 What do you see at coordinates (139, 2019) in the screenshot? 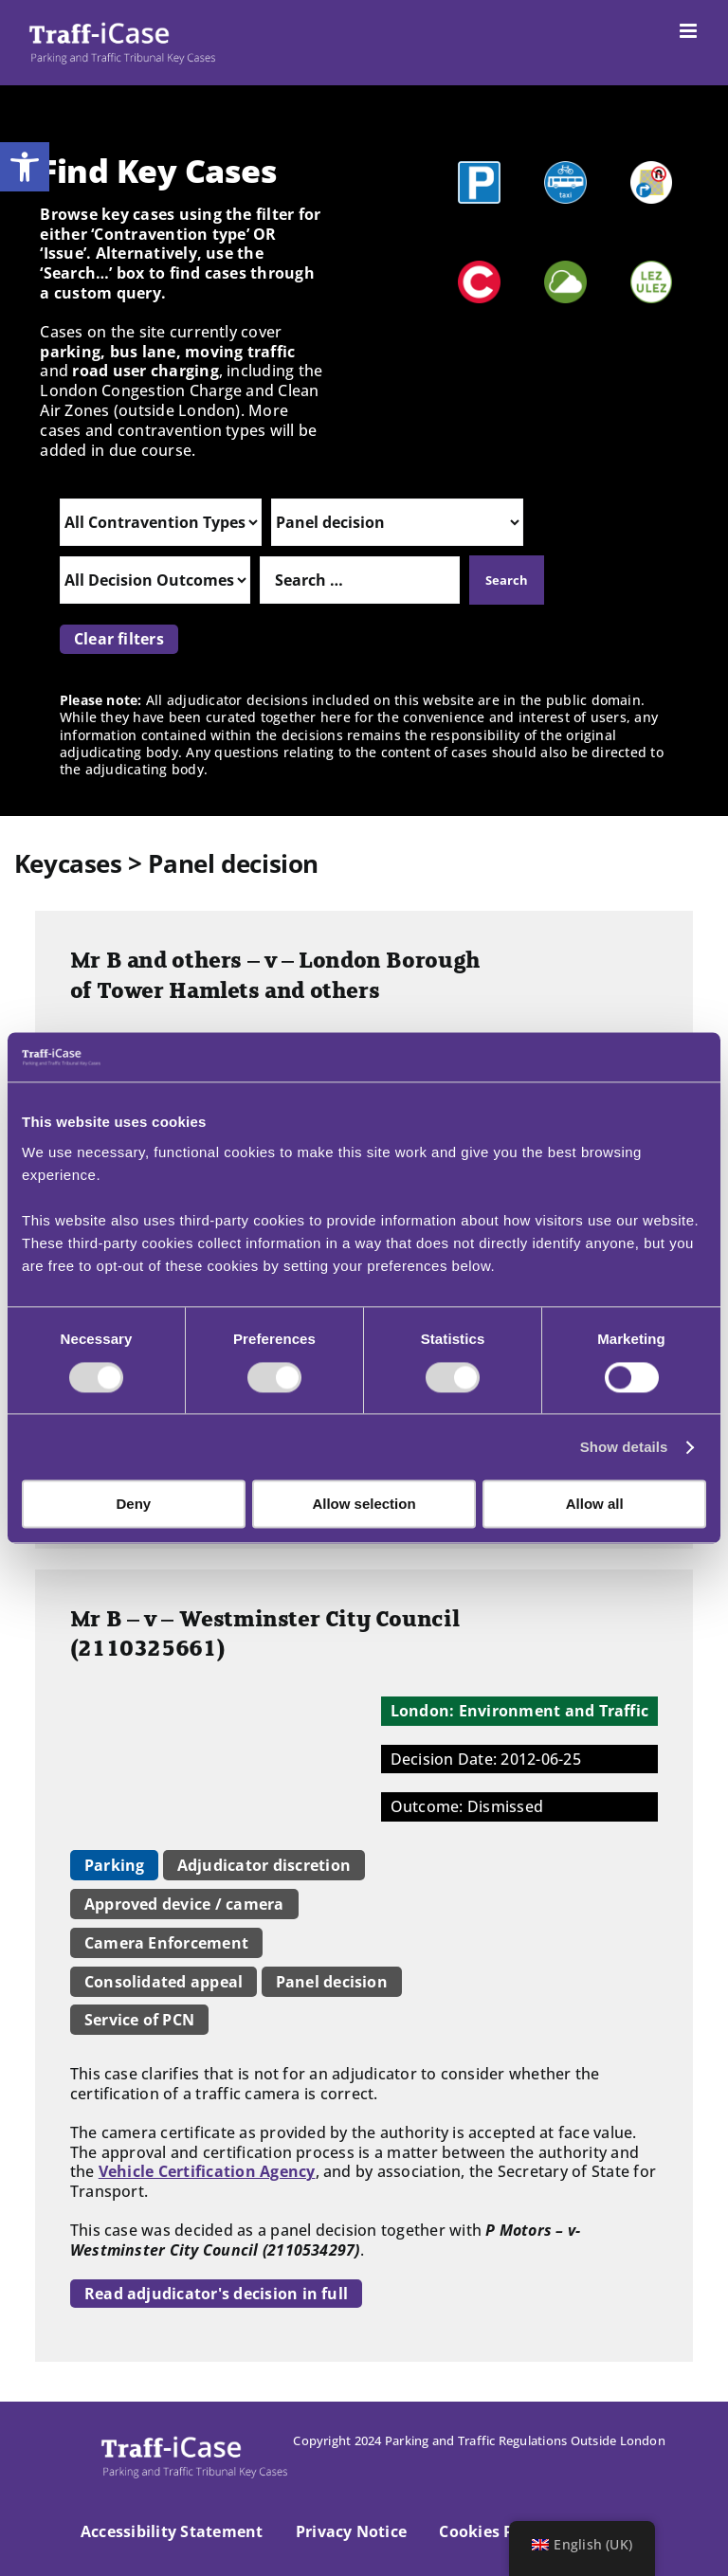
I see `Service of PCN` at bounding box center [139, 2019].